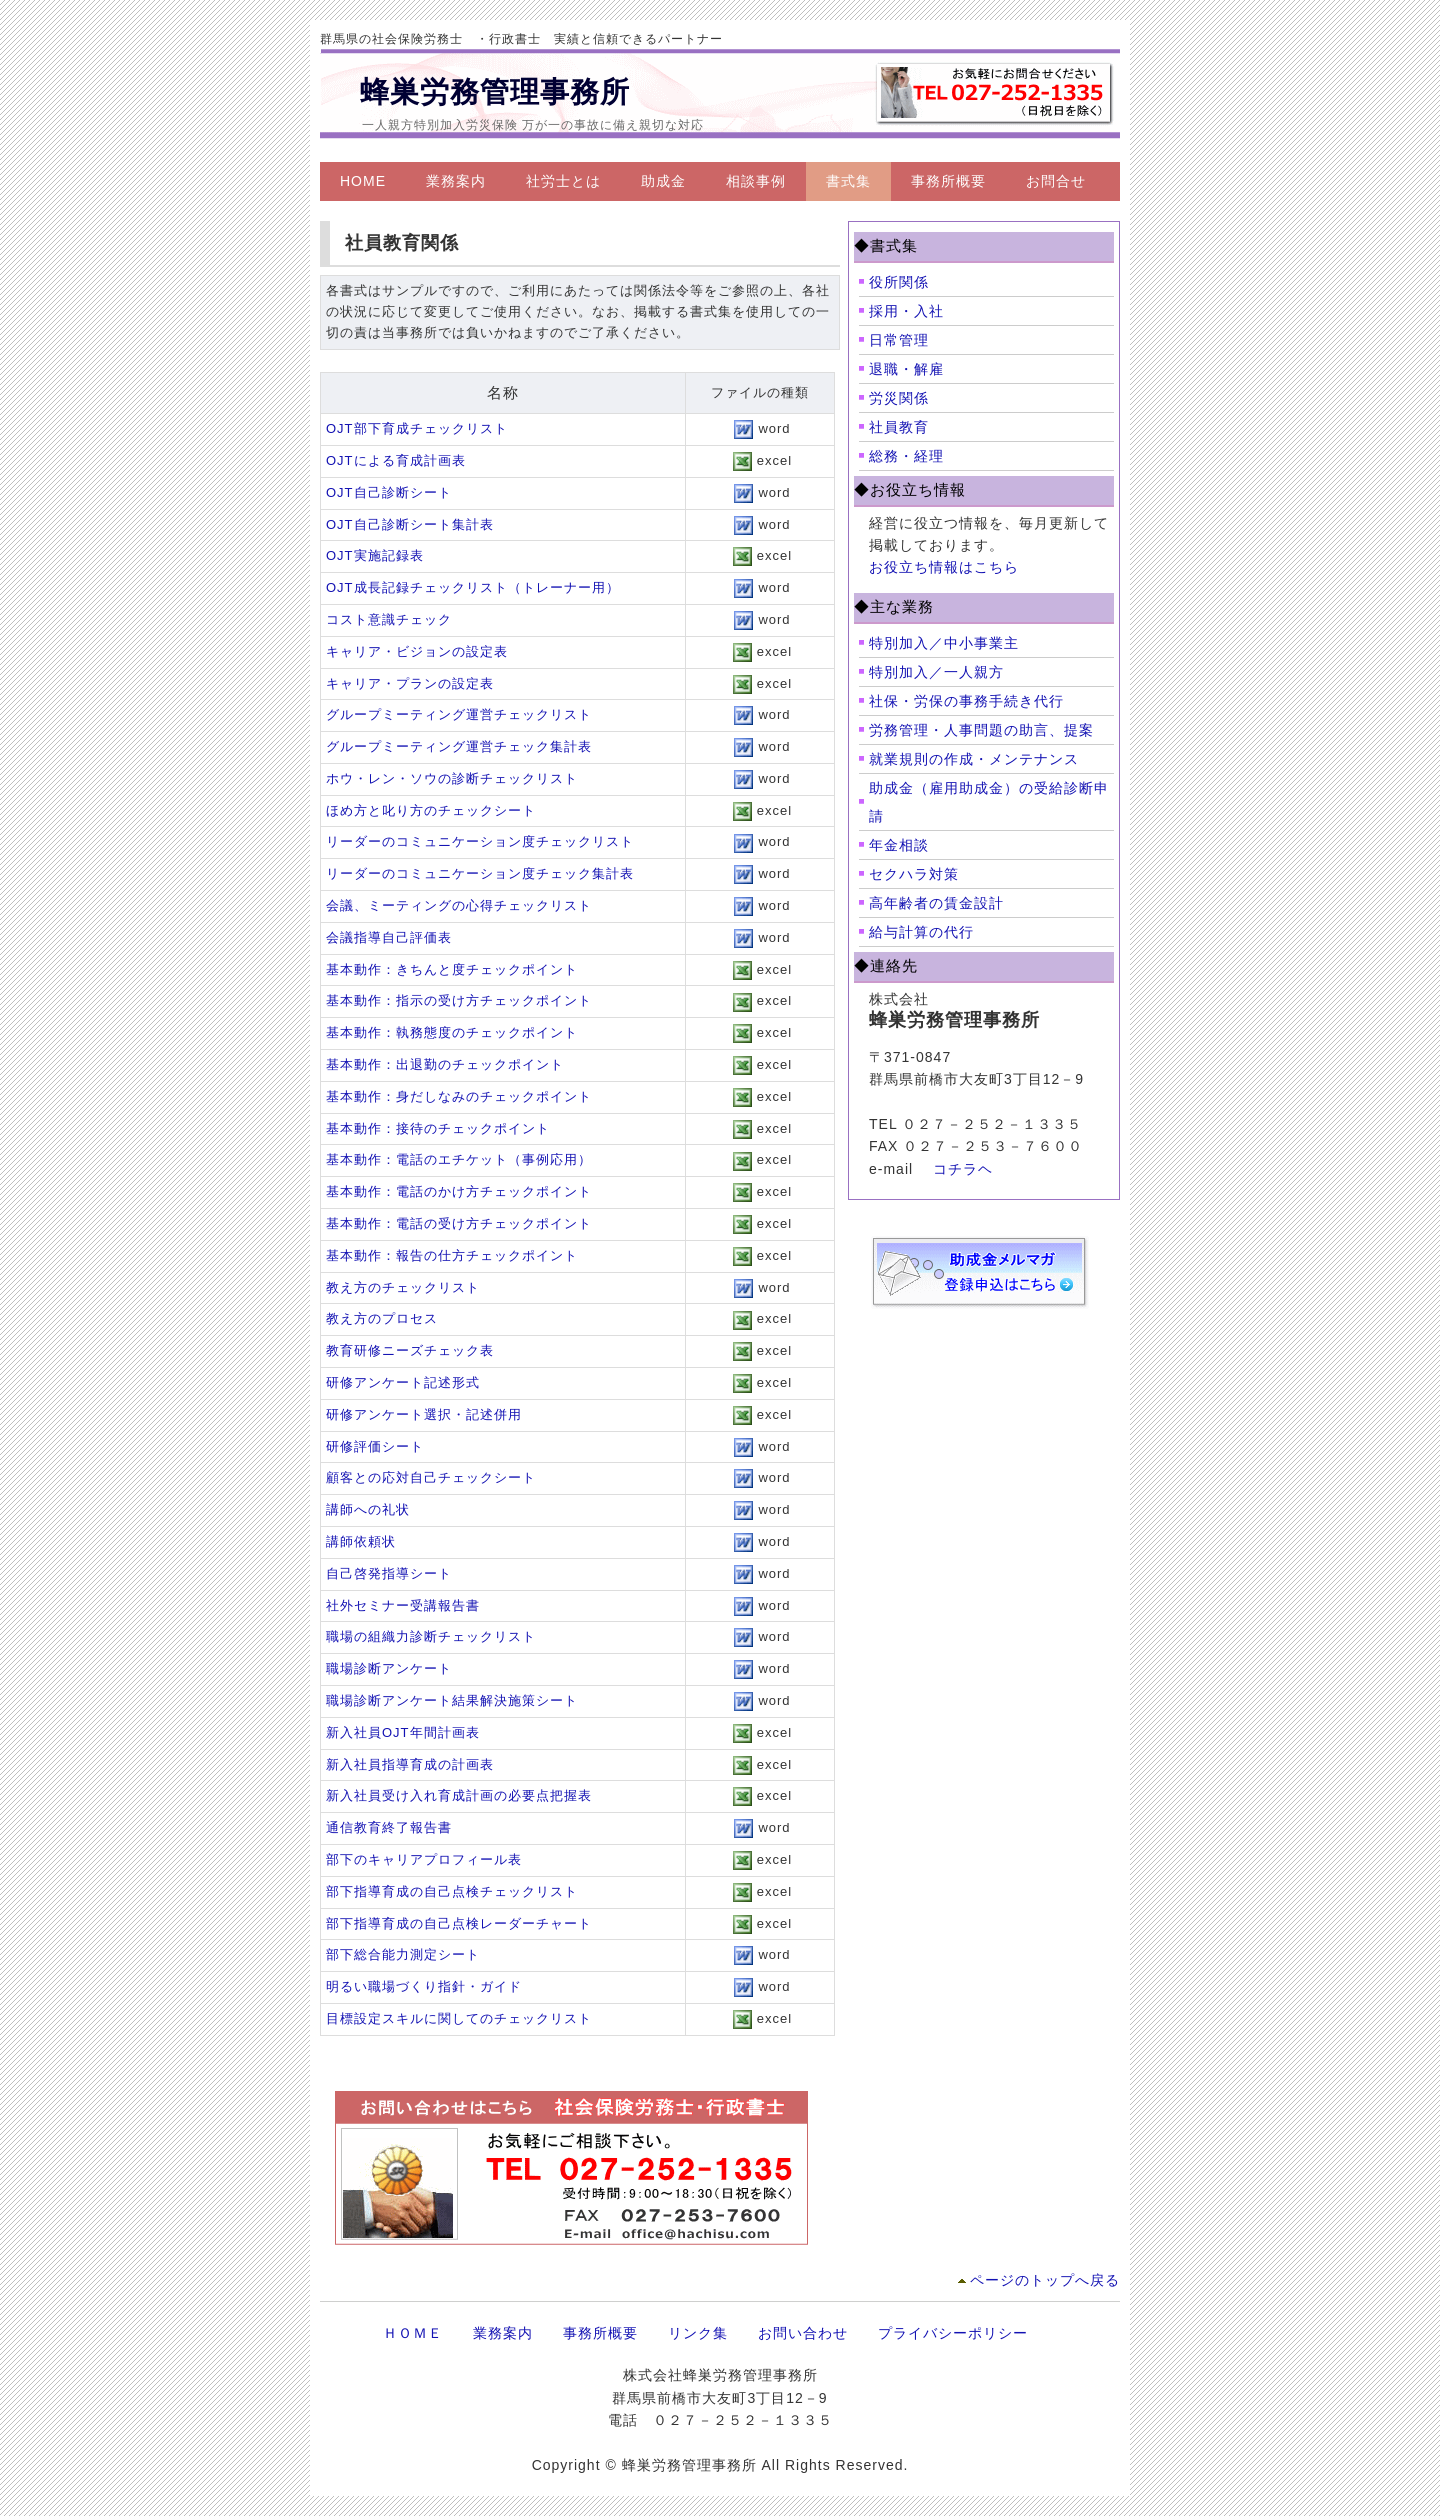 Image resolution: width=1440 pixels, height=2516 pixels. Describe the element at coordinates (445, 1064) in the screenshot. I see `基本動作：出退勤のチェックポイント` at that location.